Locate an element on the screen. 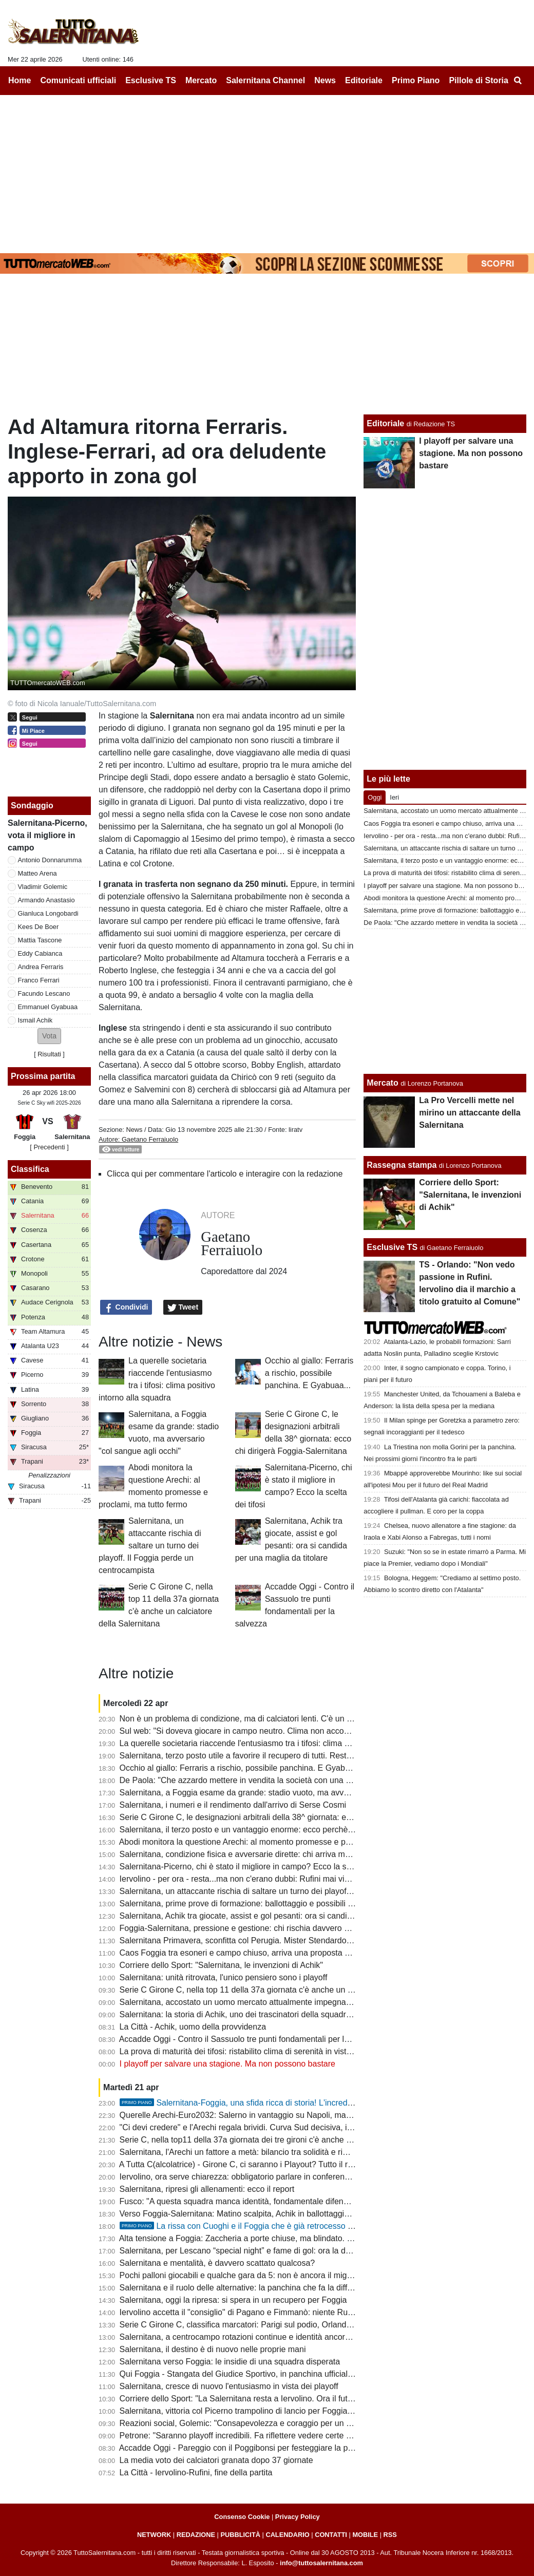  CALENDARIO is located at coordinates (287, 2535).